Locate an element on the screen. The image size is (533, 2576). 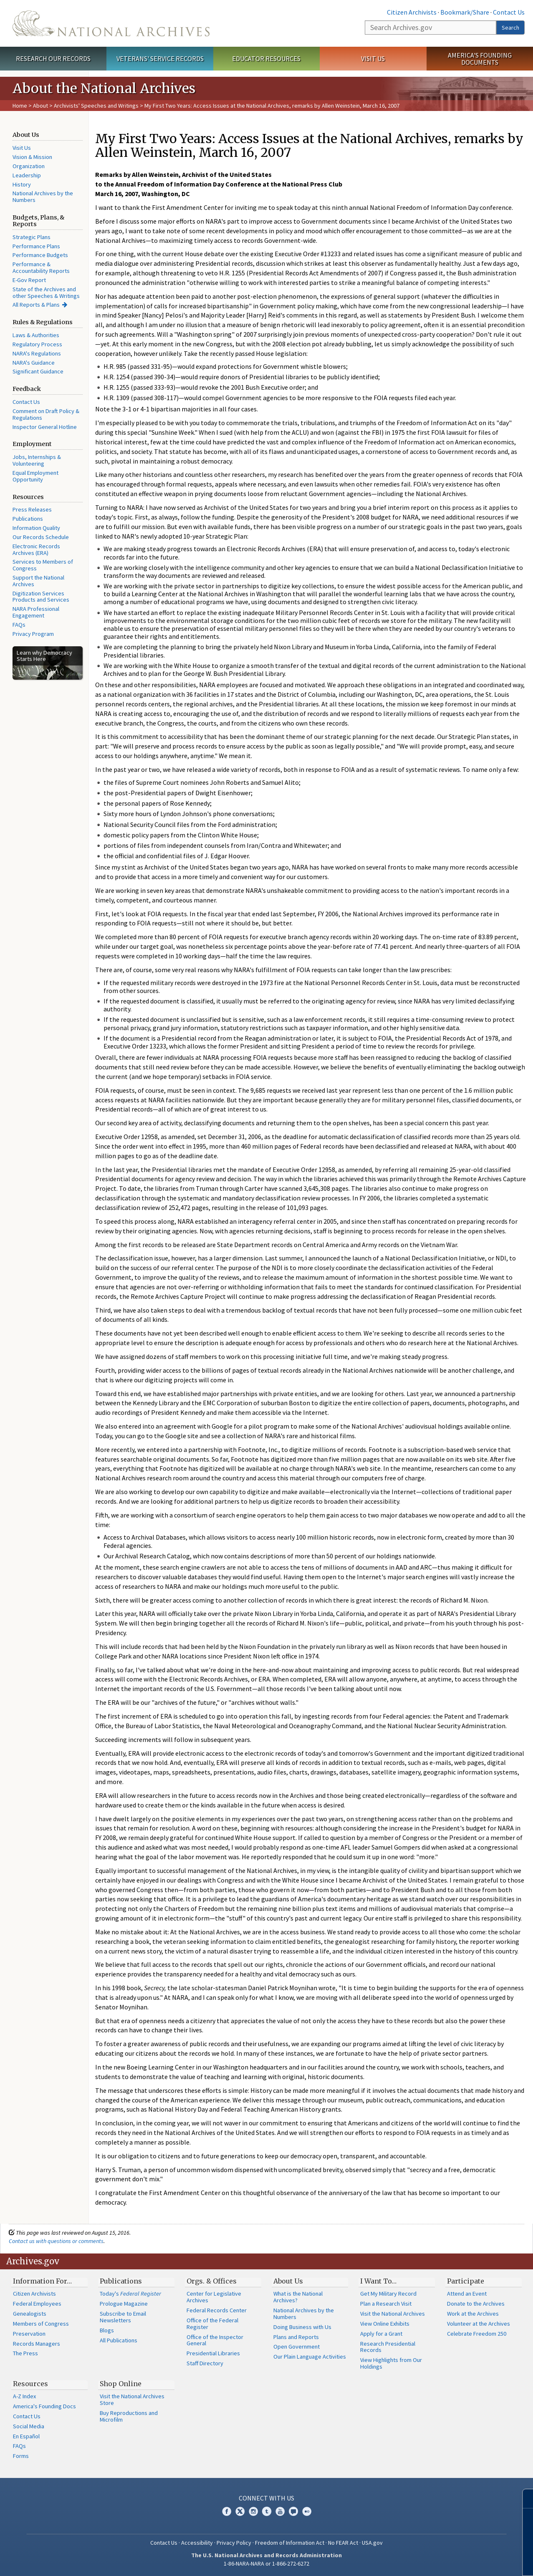
Organization is located at coordinates (29, 166).